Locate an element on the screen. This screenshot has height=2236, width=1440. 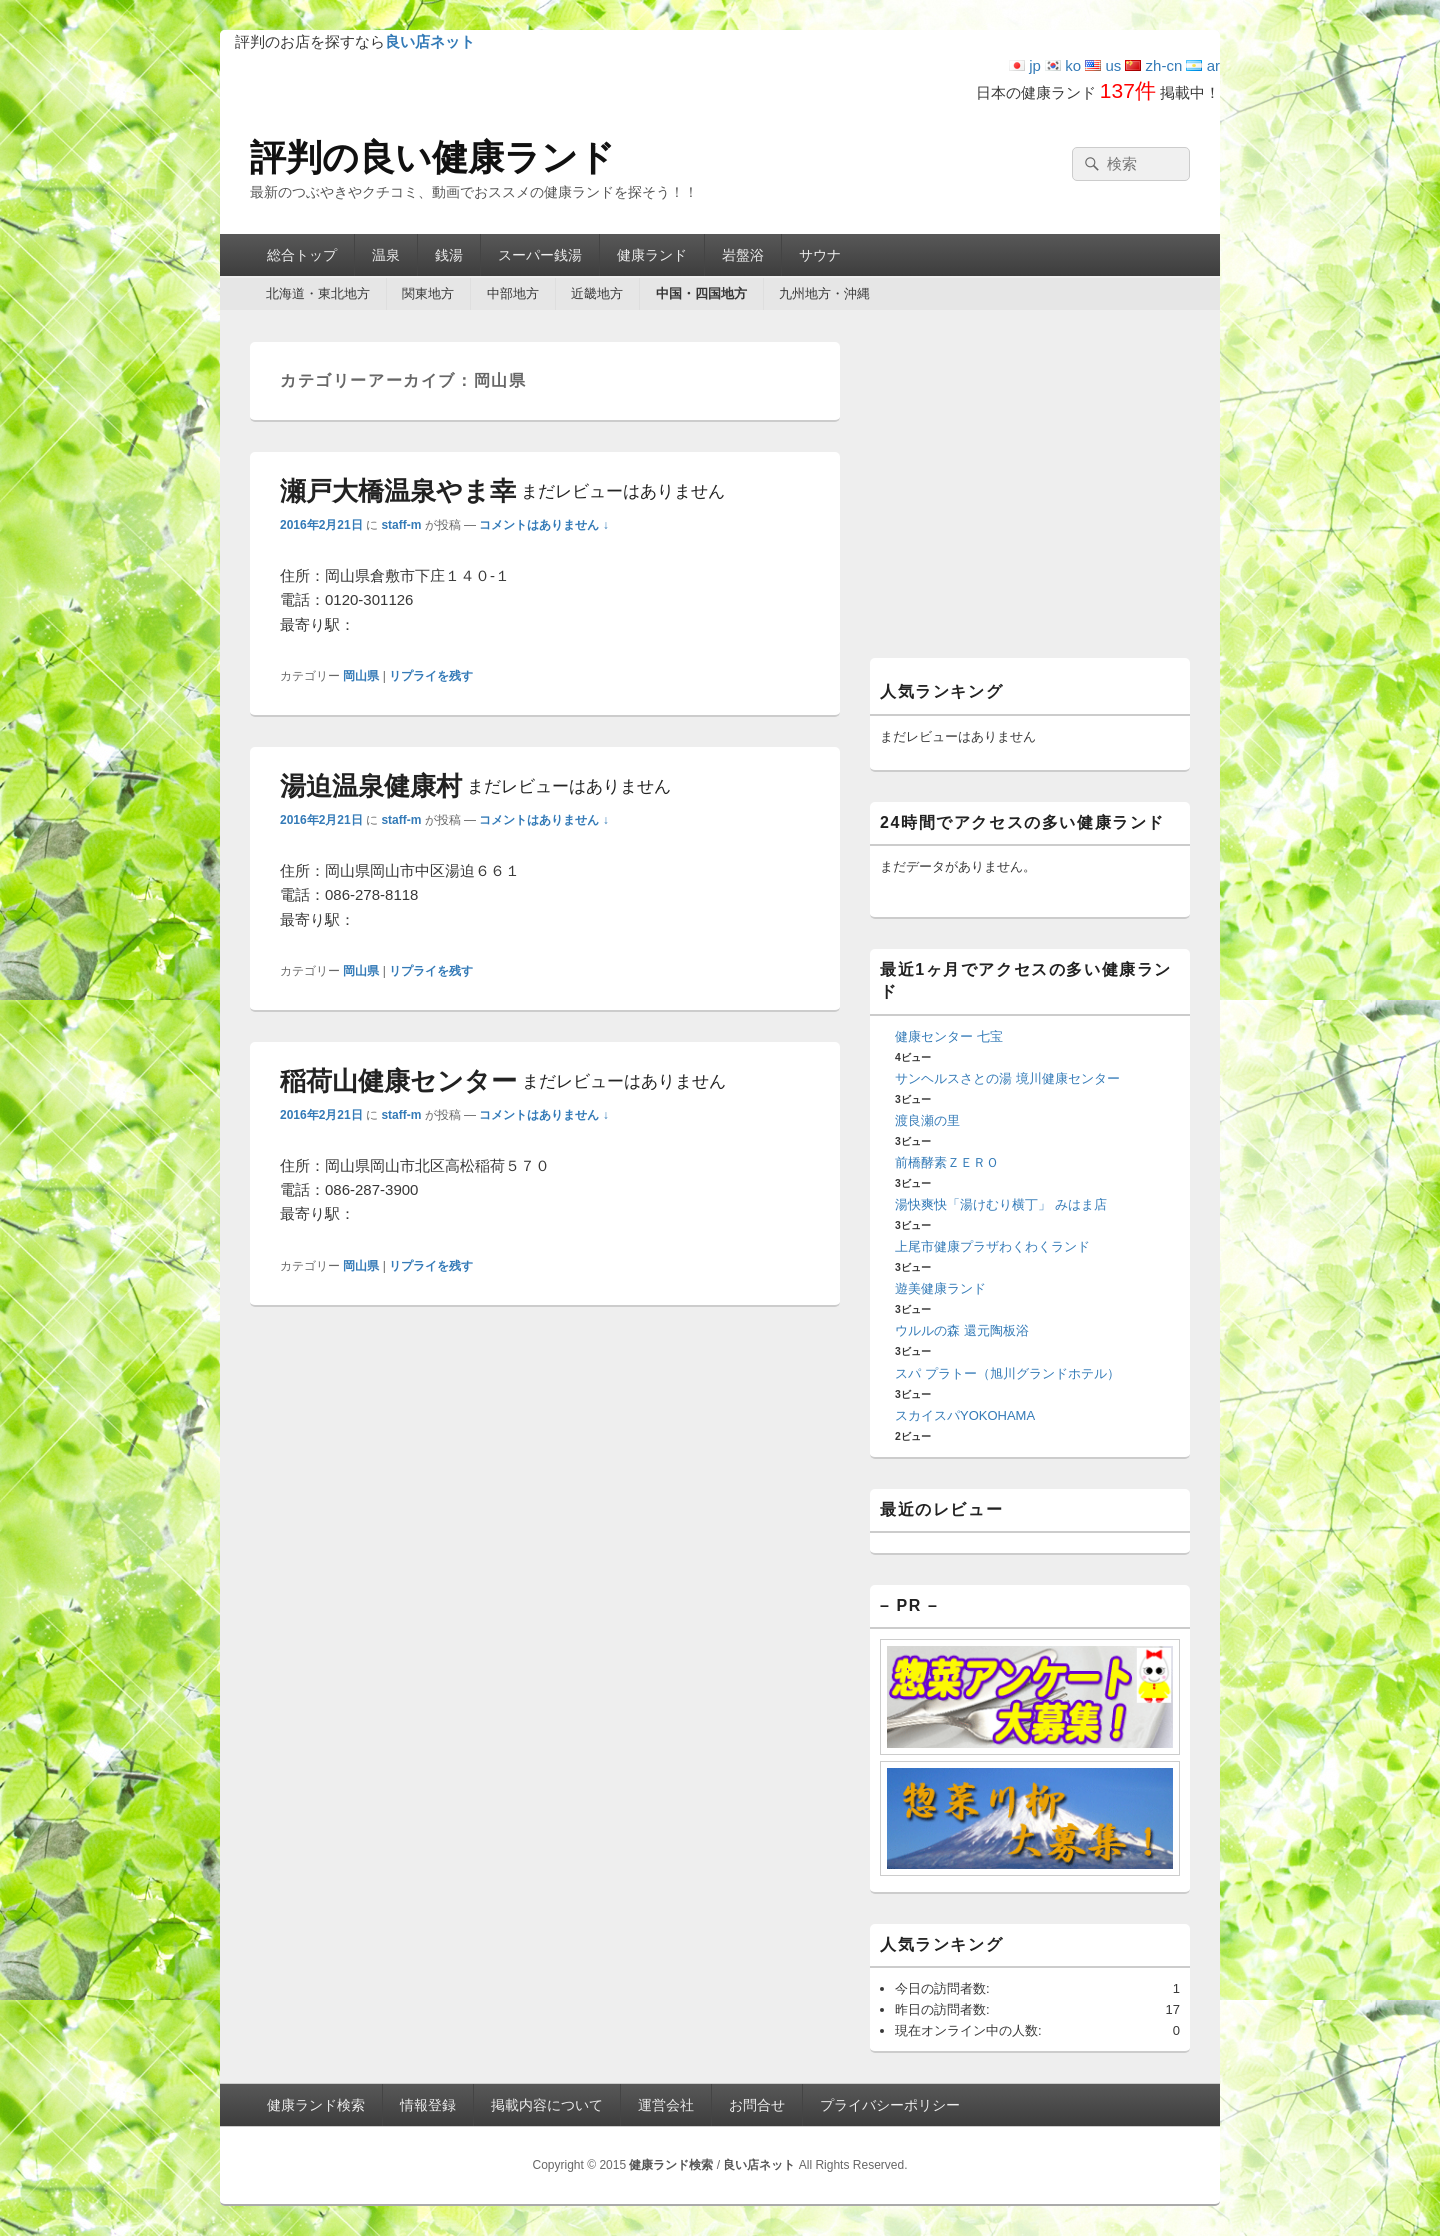
岡山県 is located at coordinates (361, 676).